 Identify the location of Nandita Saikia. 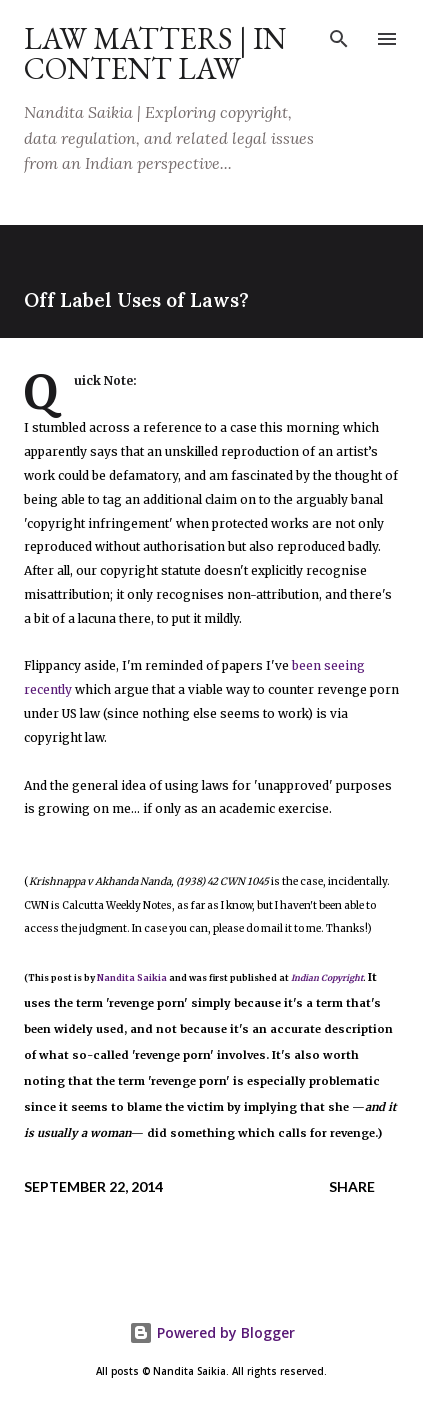
(132, 978).